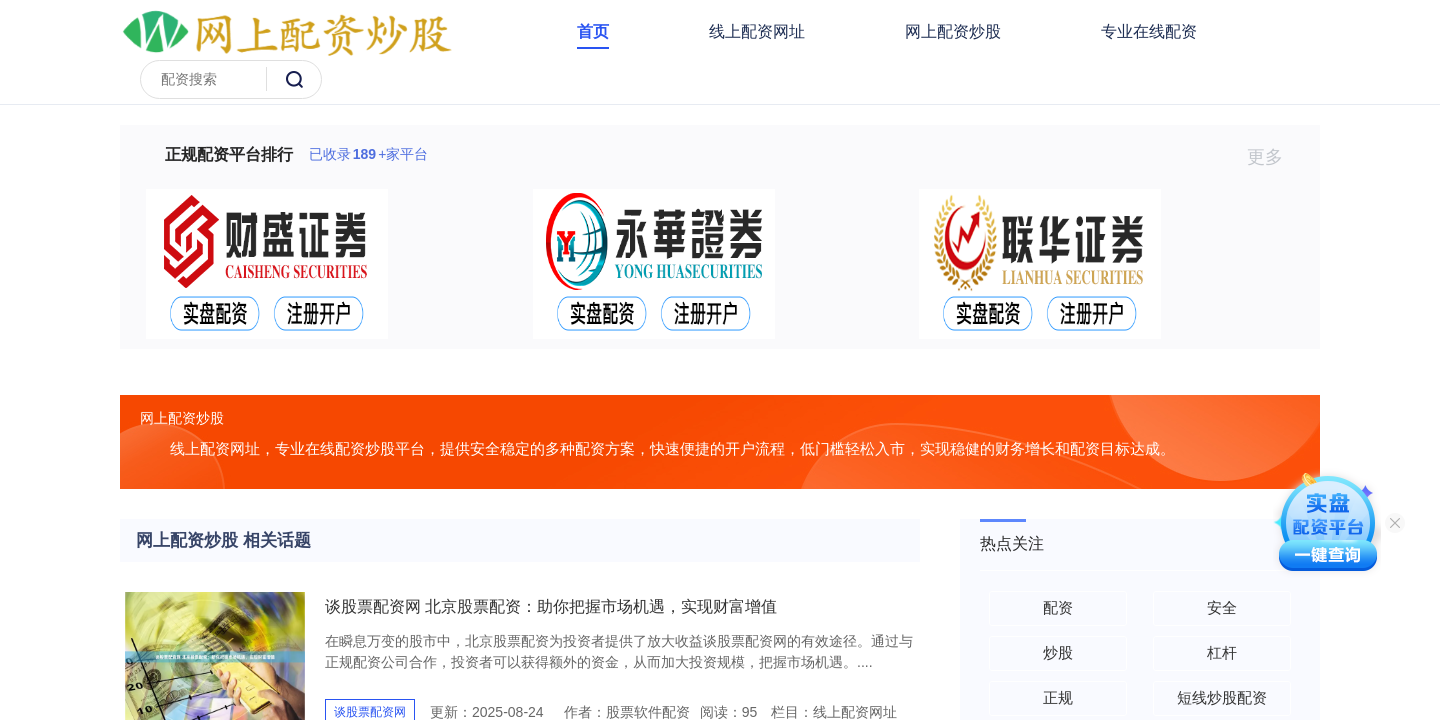 The image size is (1440, 720). I want to click on 正规, so click(1058, 697).